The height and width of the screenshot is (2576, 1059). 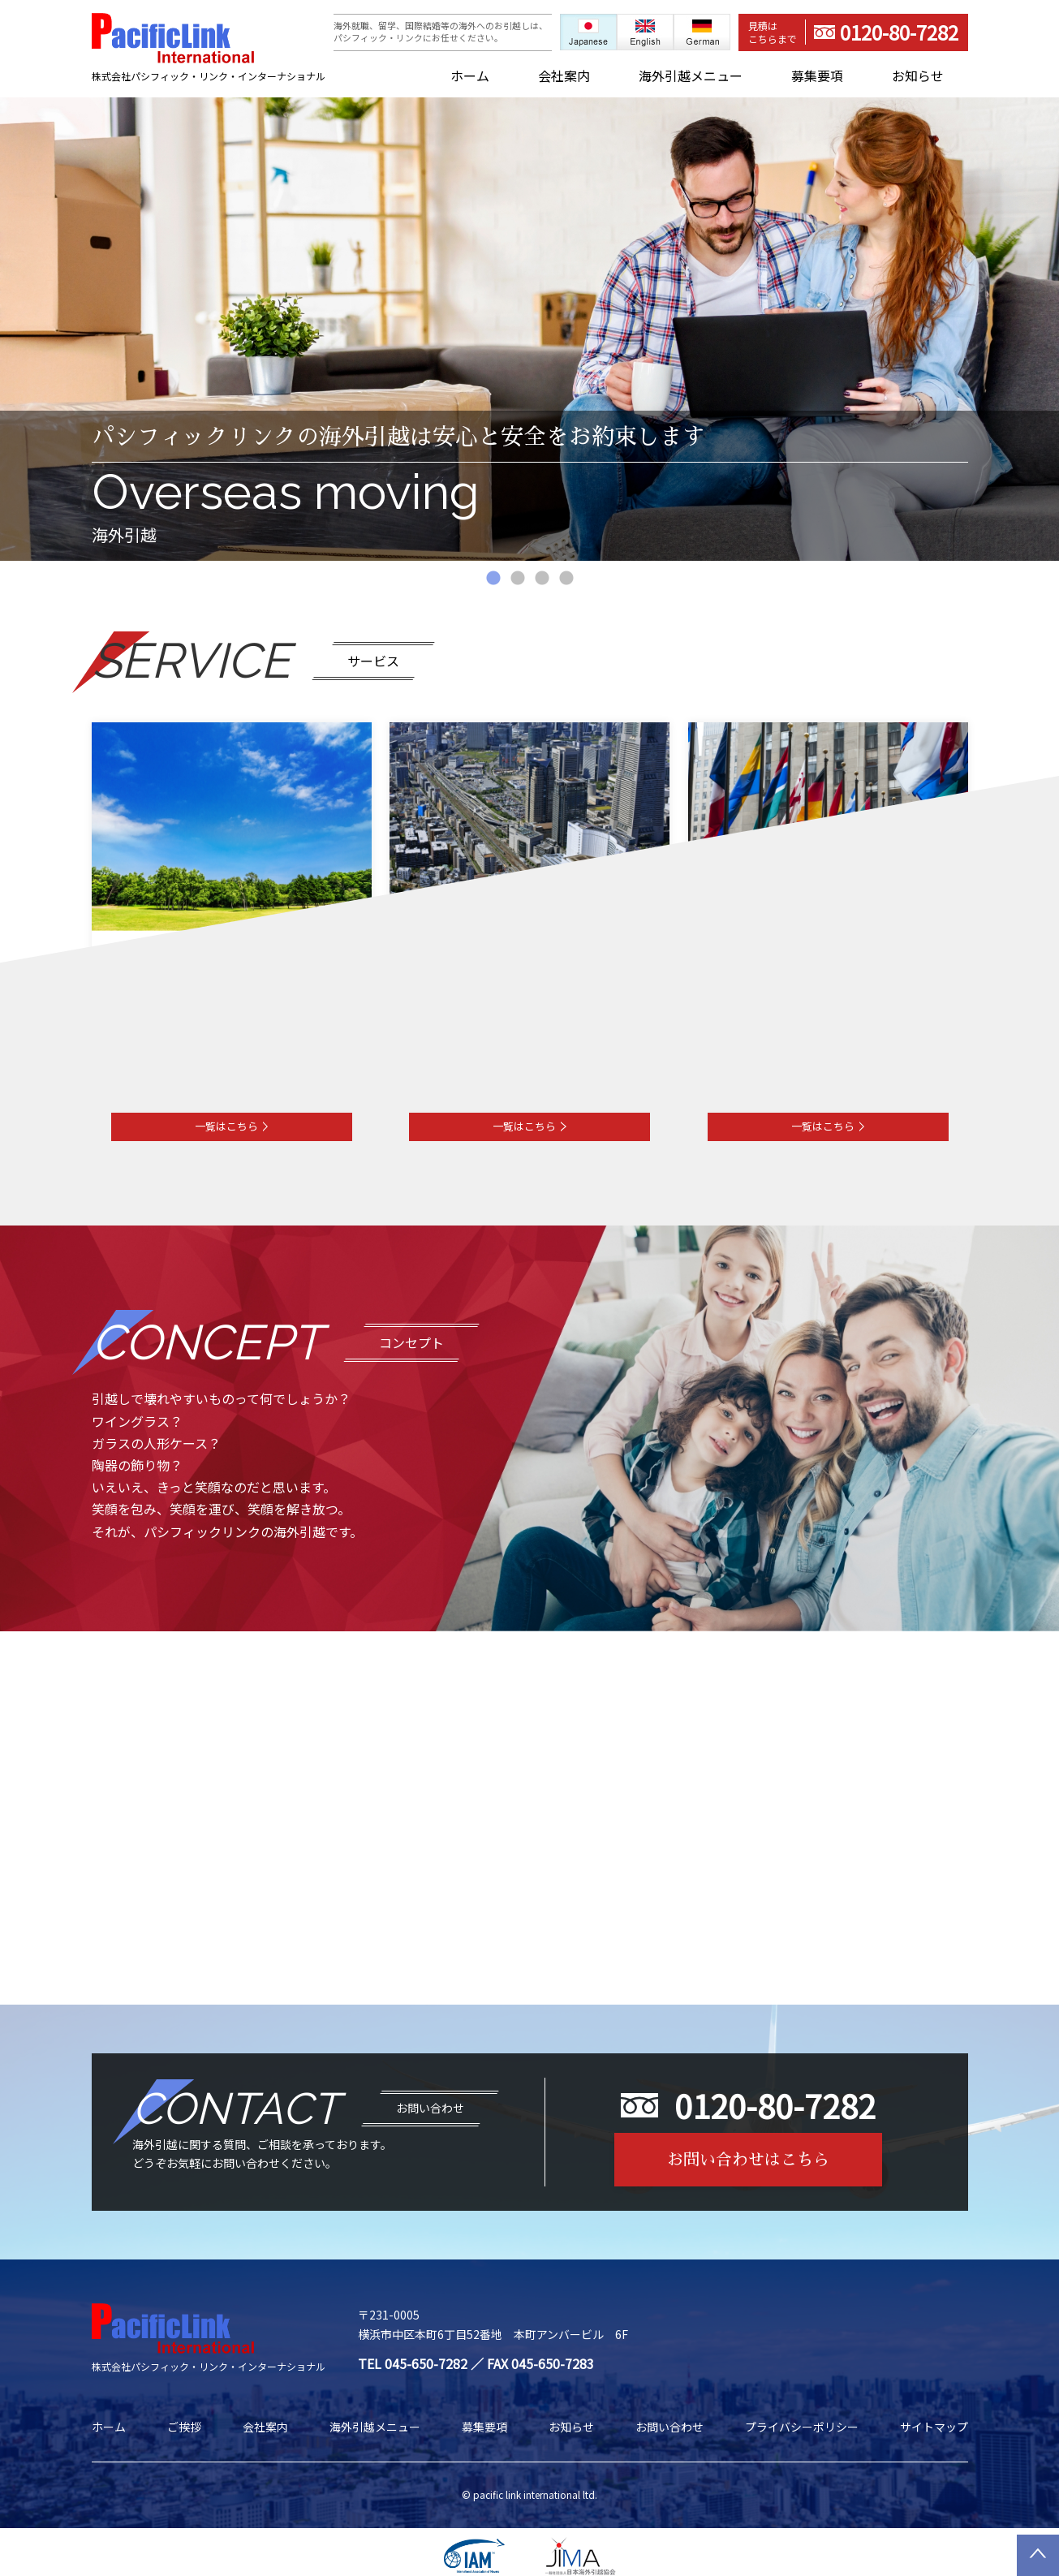 I want to click on ホーム, so click(x=469, y=75).